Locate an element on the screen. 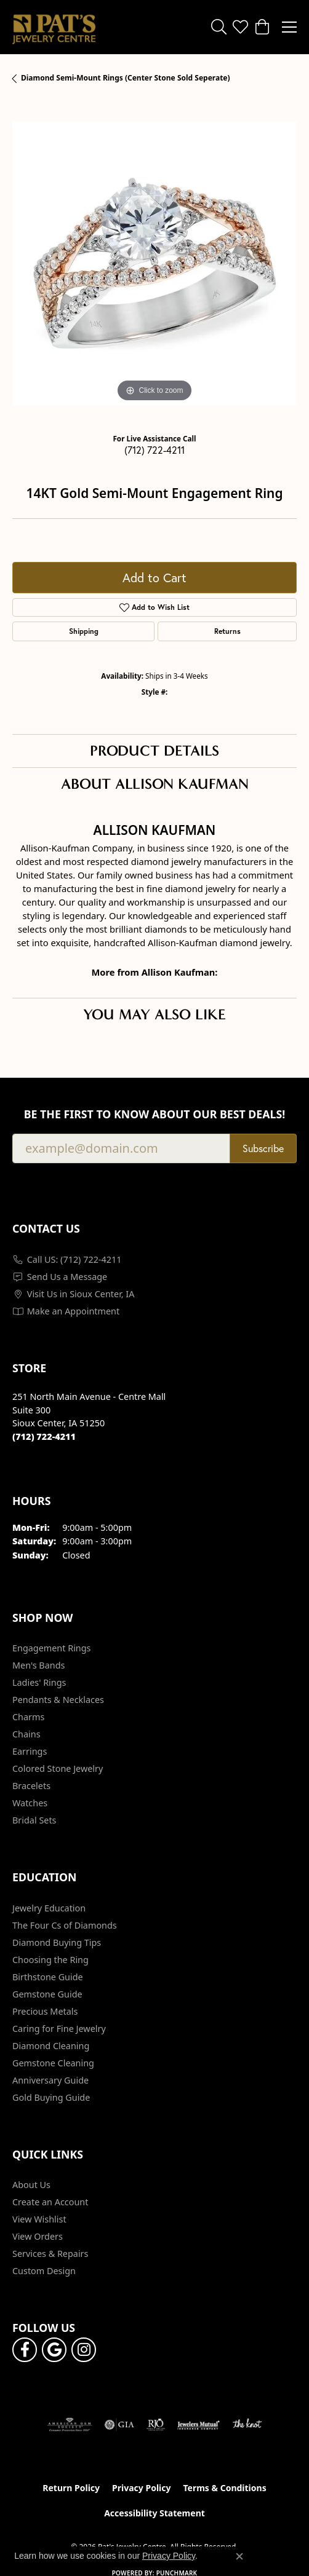 The width and height of the screenshot is (309, 2576). Return Policy is located at coordinates (71, 2488).